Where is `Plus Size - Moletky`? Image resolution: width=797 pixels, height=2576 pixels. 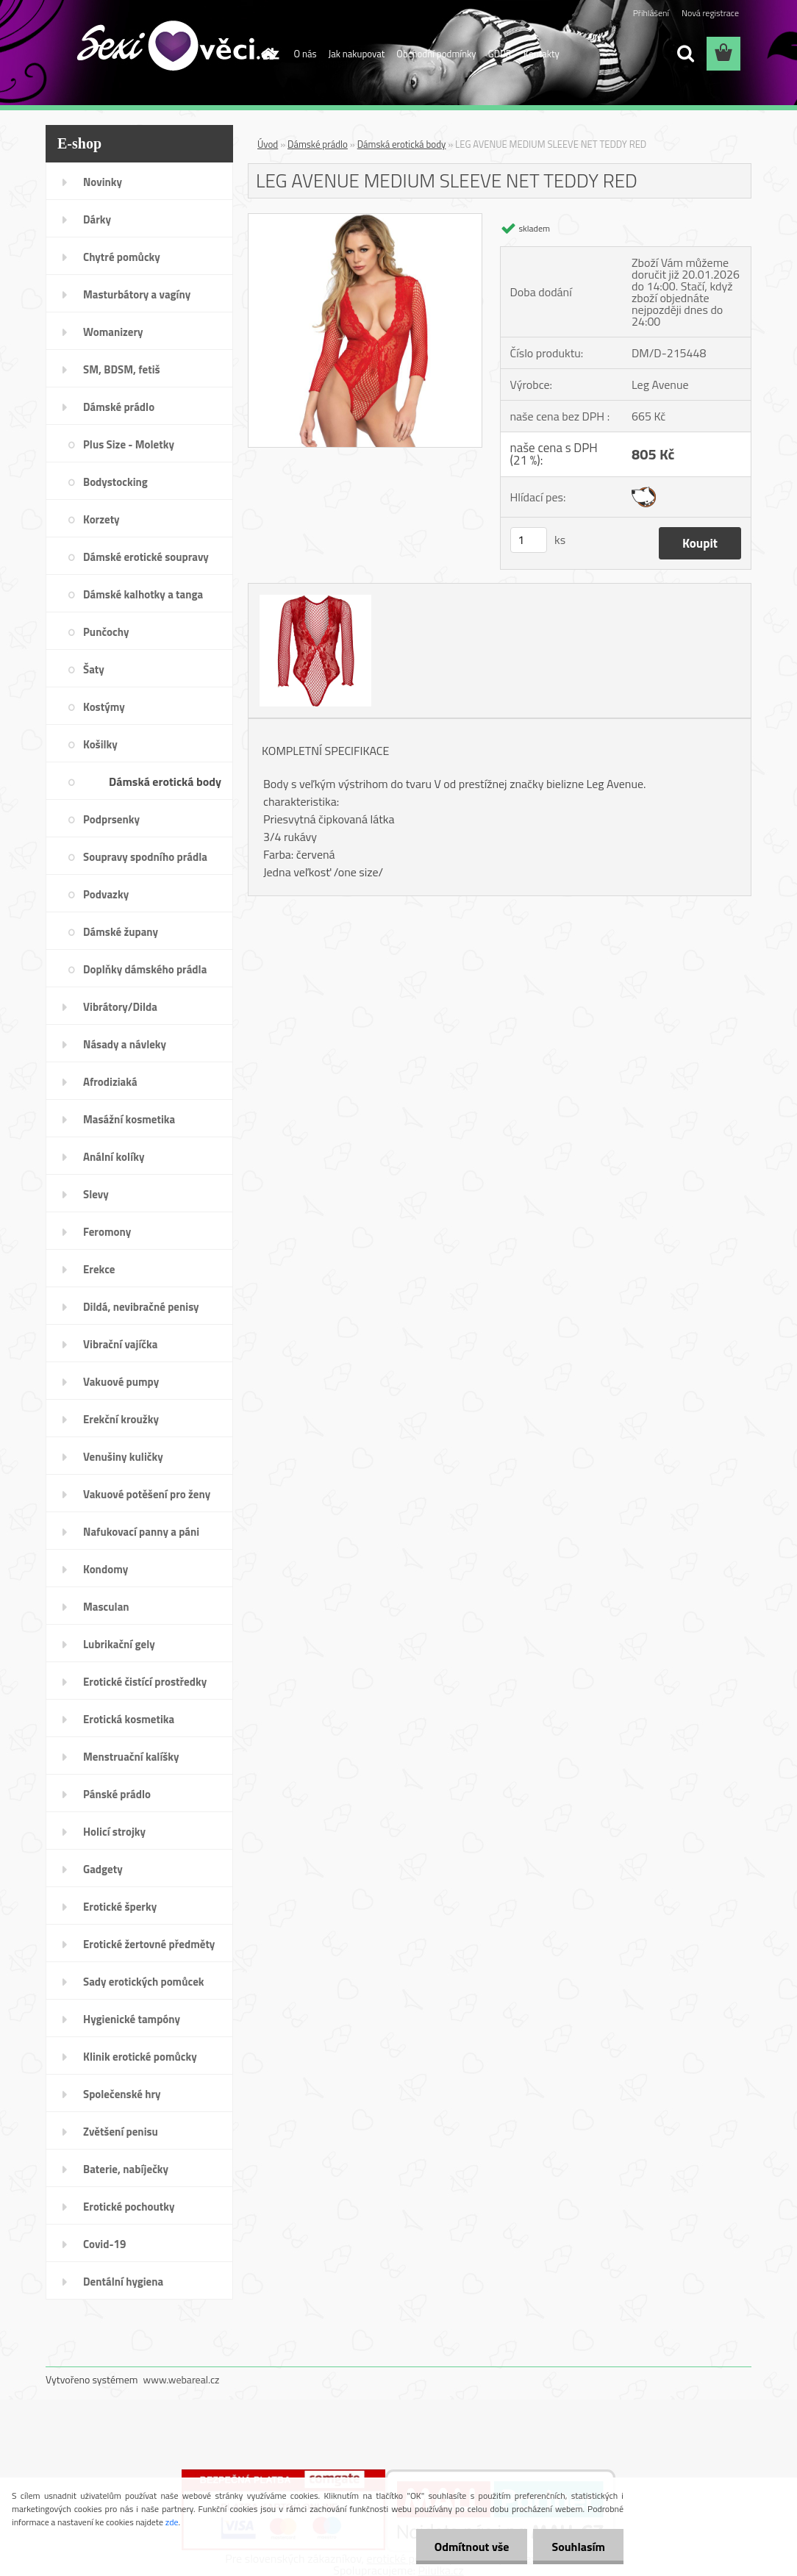 Plus Size - Moletky is located at coordinates (128, 444).